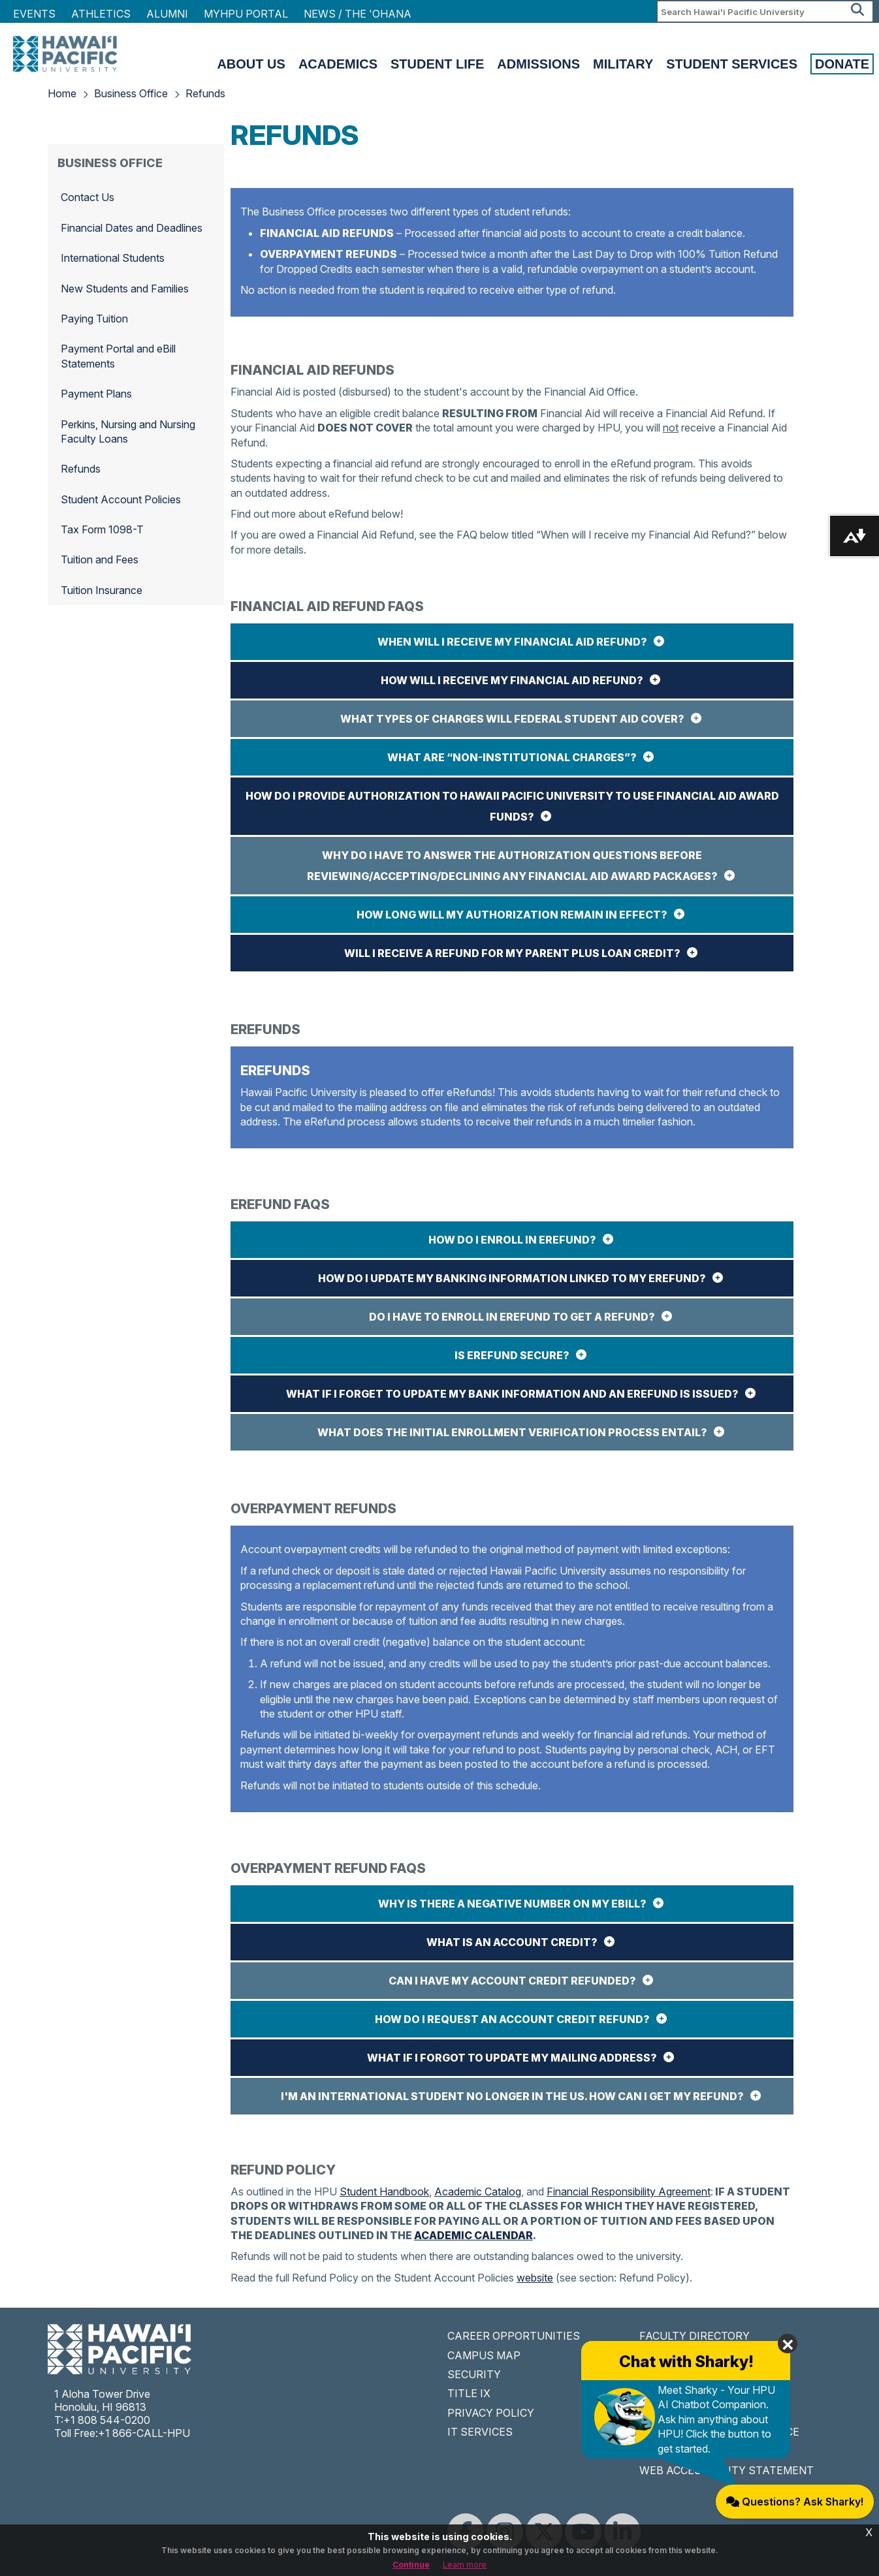  What do you see at coordinates (101, 13) in the screenshot?
I see `Athletics` at bounding box center [101, 13].